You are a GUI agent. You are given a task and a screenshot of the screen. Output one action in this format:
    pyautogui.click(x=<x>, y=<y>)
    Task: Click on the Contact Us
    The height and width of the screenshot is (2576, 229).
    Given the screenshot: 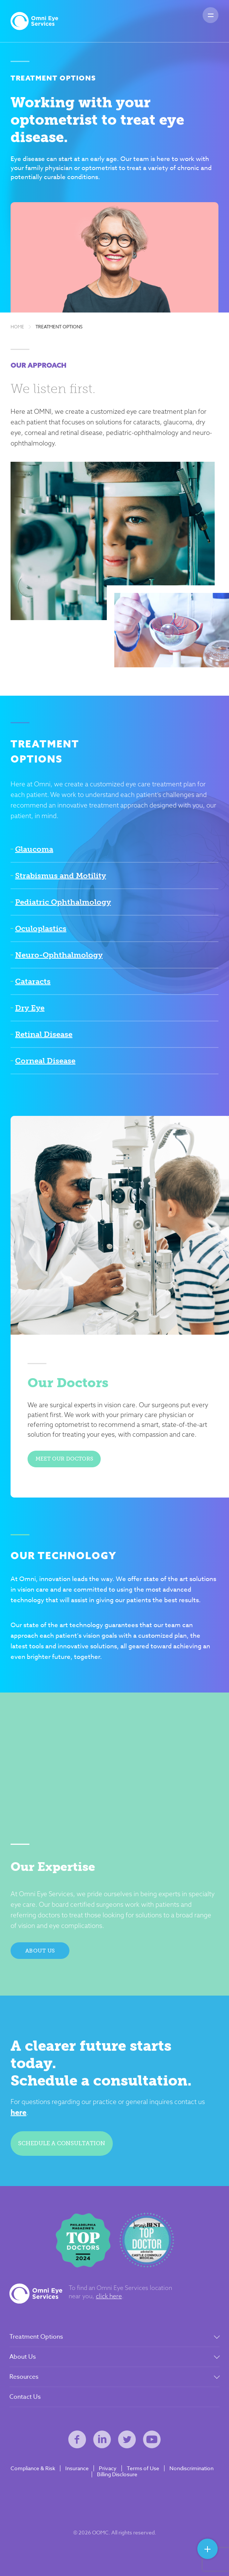 What is the action you would take?
    pyautogui.click(x=25, y=2396)
    